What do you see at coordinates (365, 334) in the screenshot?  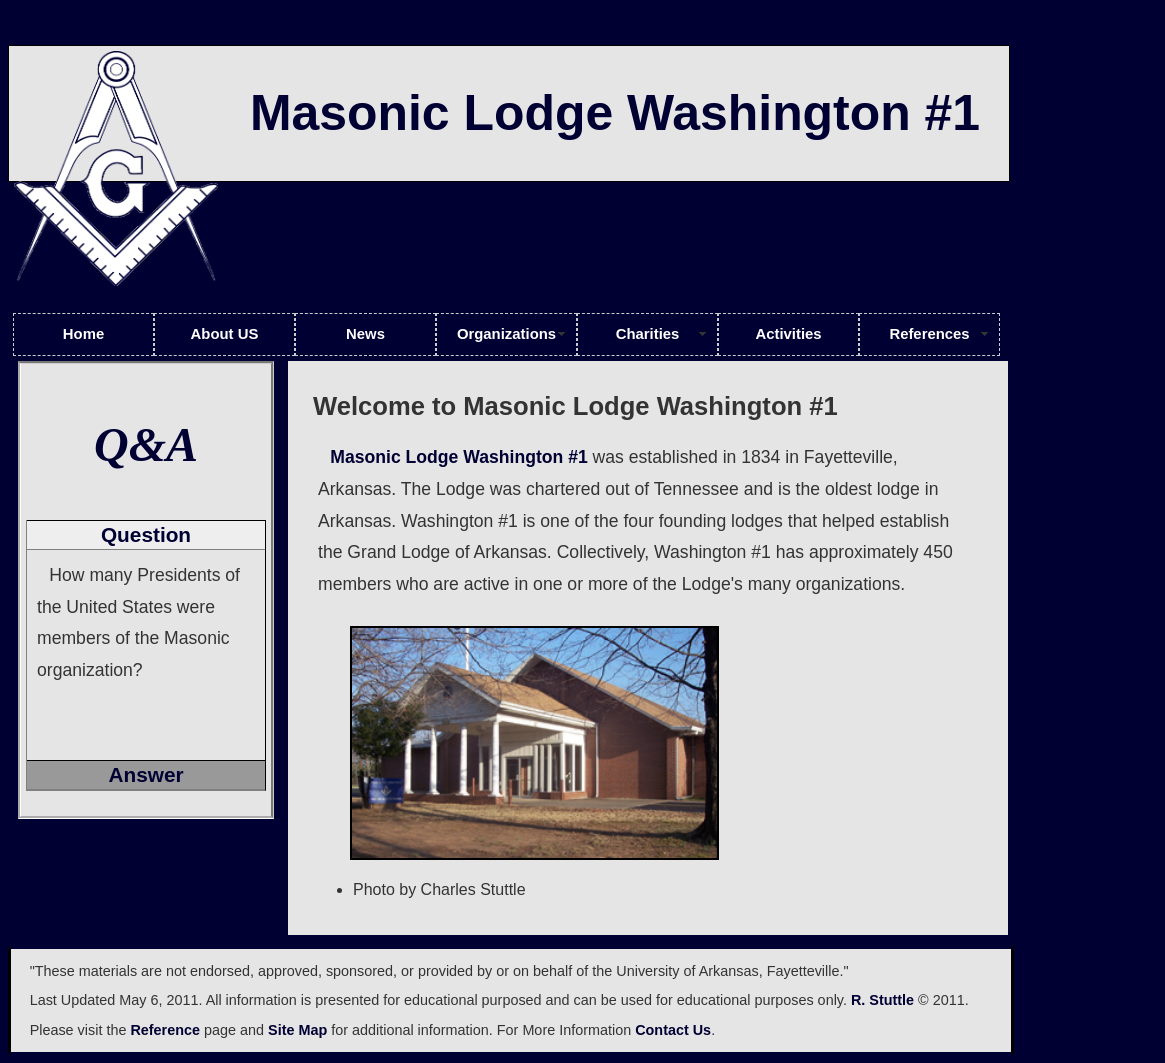 I see `News` at bounding box center [365, 334].